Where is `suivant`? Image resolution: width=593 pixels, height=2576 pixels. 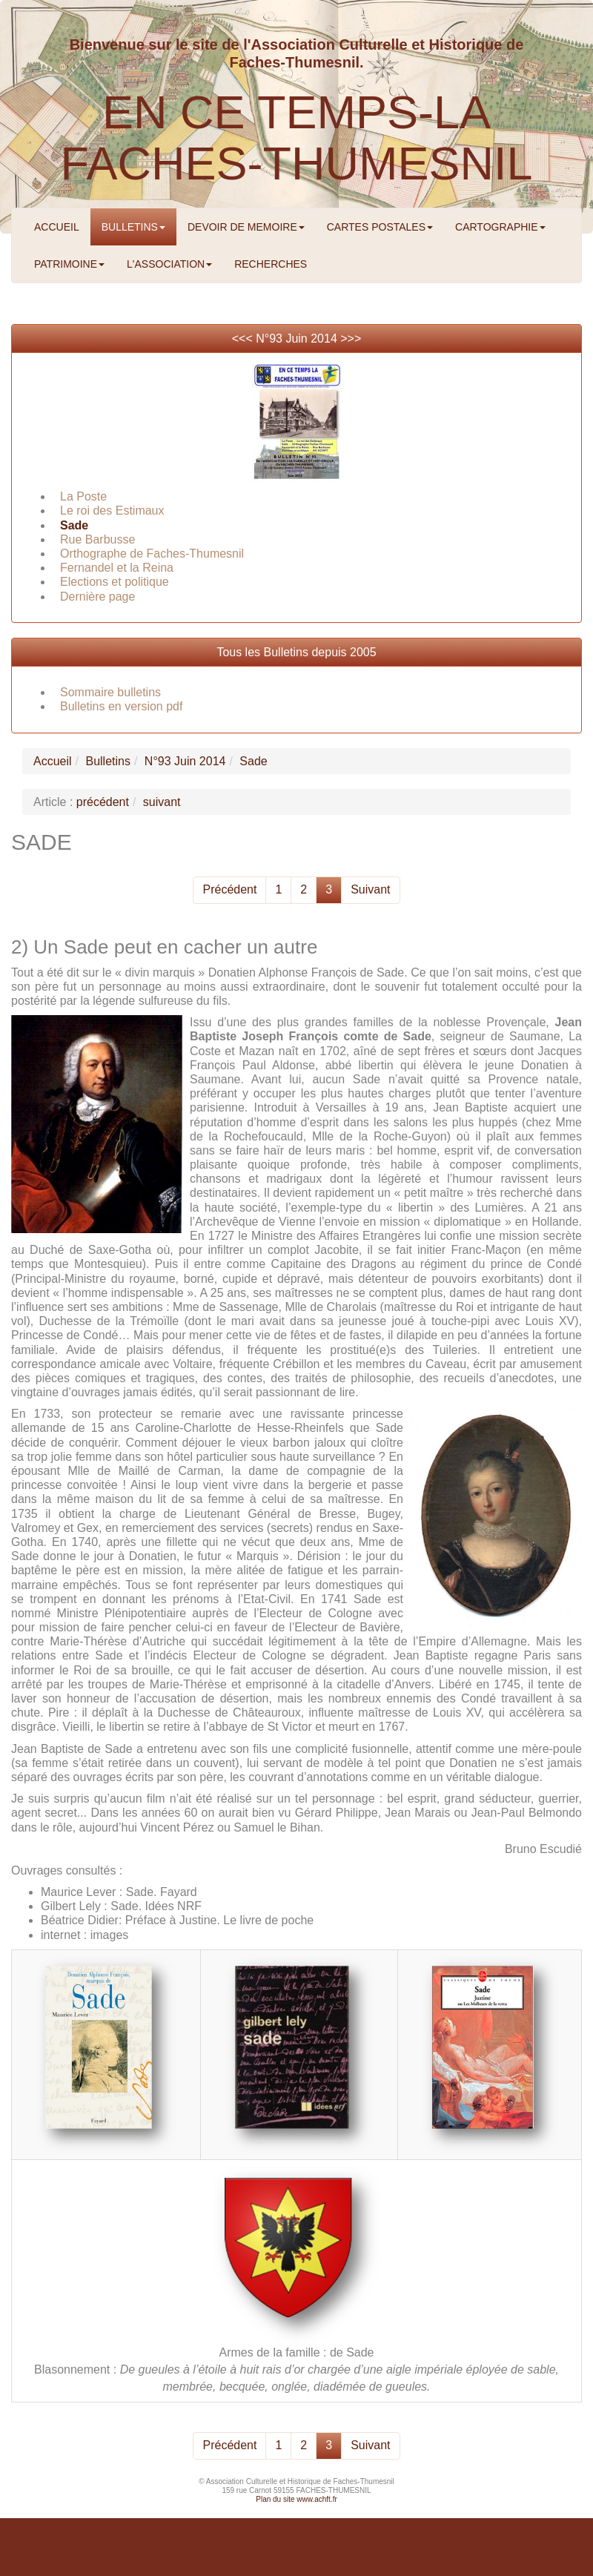
suivant is located at coordinates (162, 802).